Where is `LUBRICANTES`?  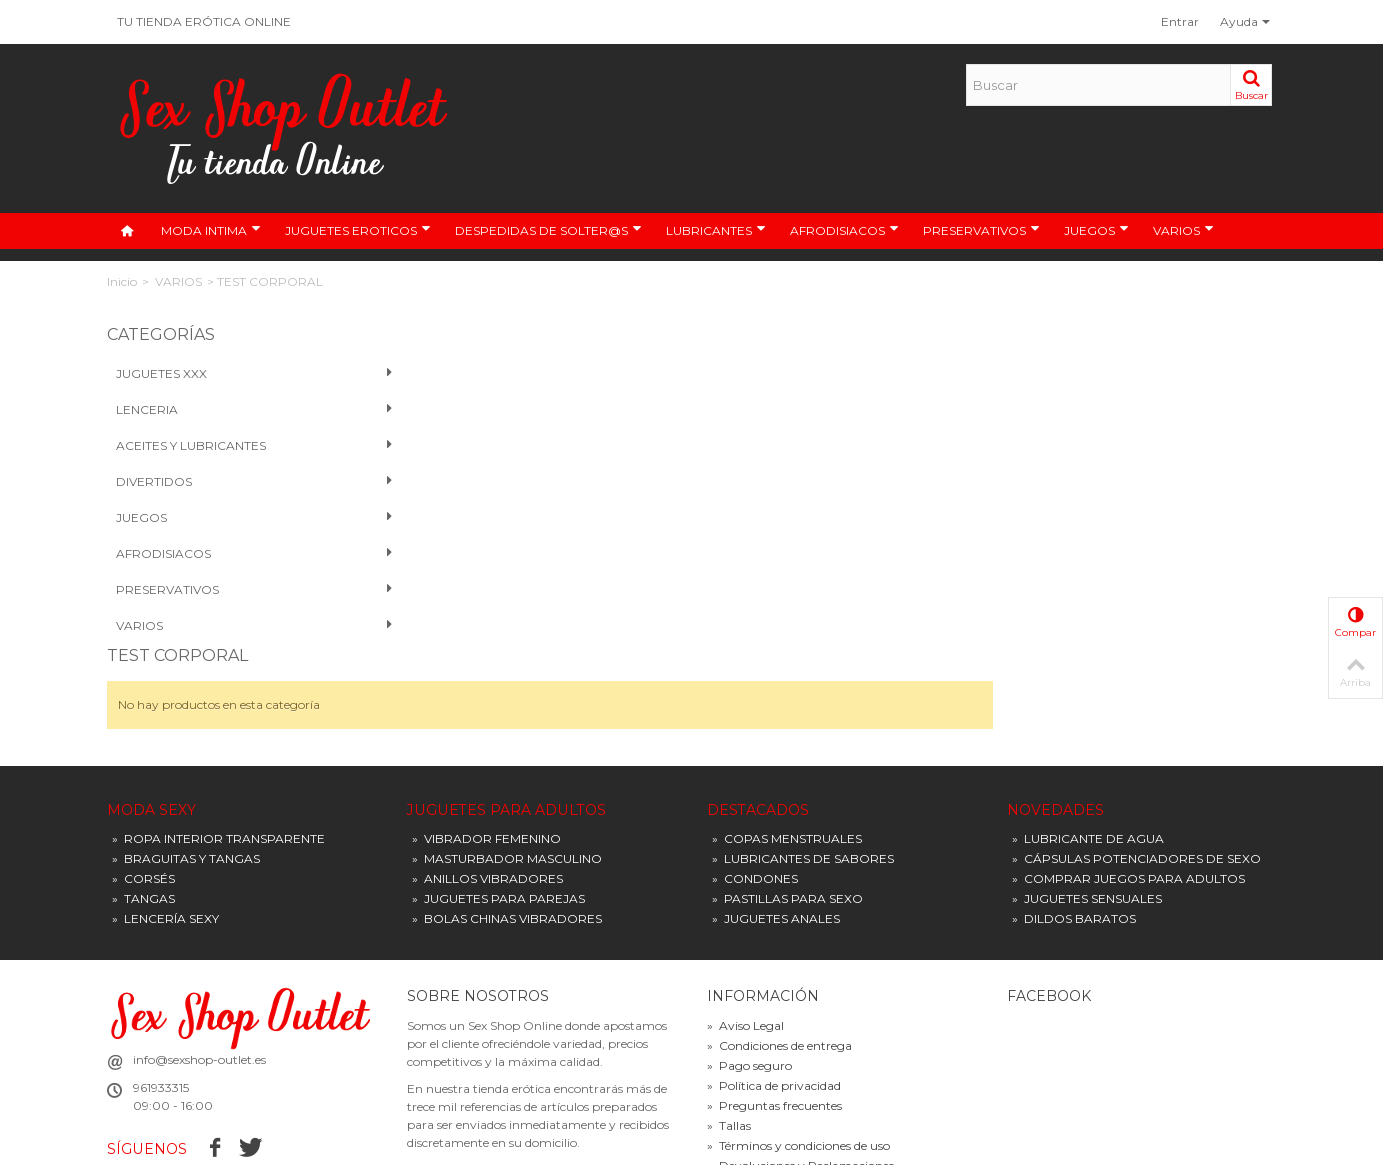 LUBRICANTES is located at coordinates (716, 230).